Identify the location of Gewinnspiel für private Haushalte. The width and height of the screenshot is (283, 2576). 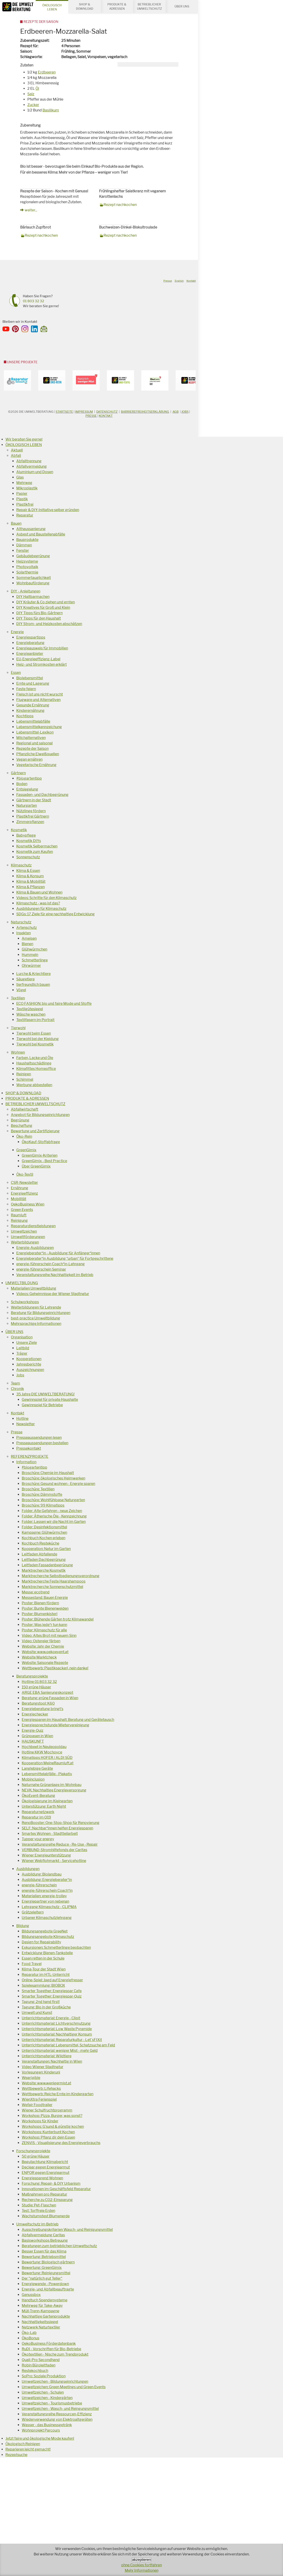
(50, 1515).